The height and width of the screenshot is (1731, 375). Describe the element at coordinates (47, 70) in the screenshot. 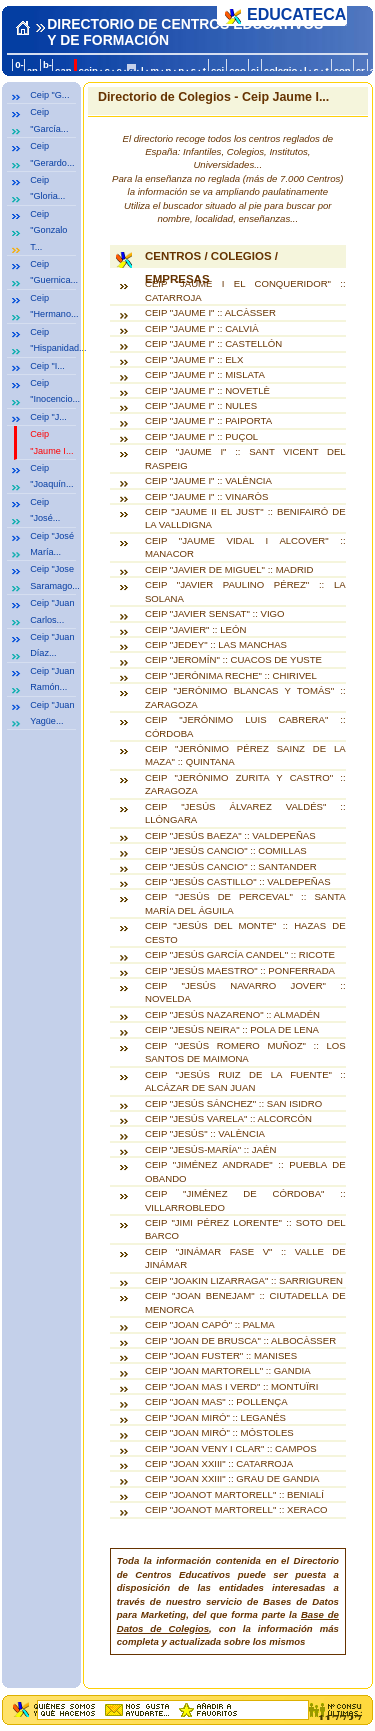

I see `b-c` at that location.